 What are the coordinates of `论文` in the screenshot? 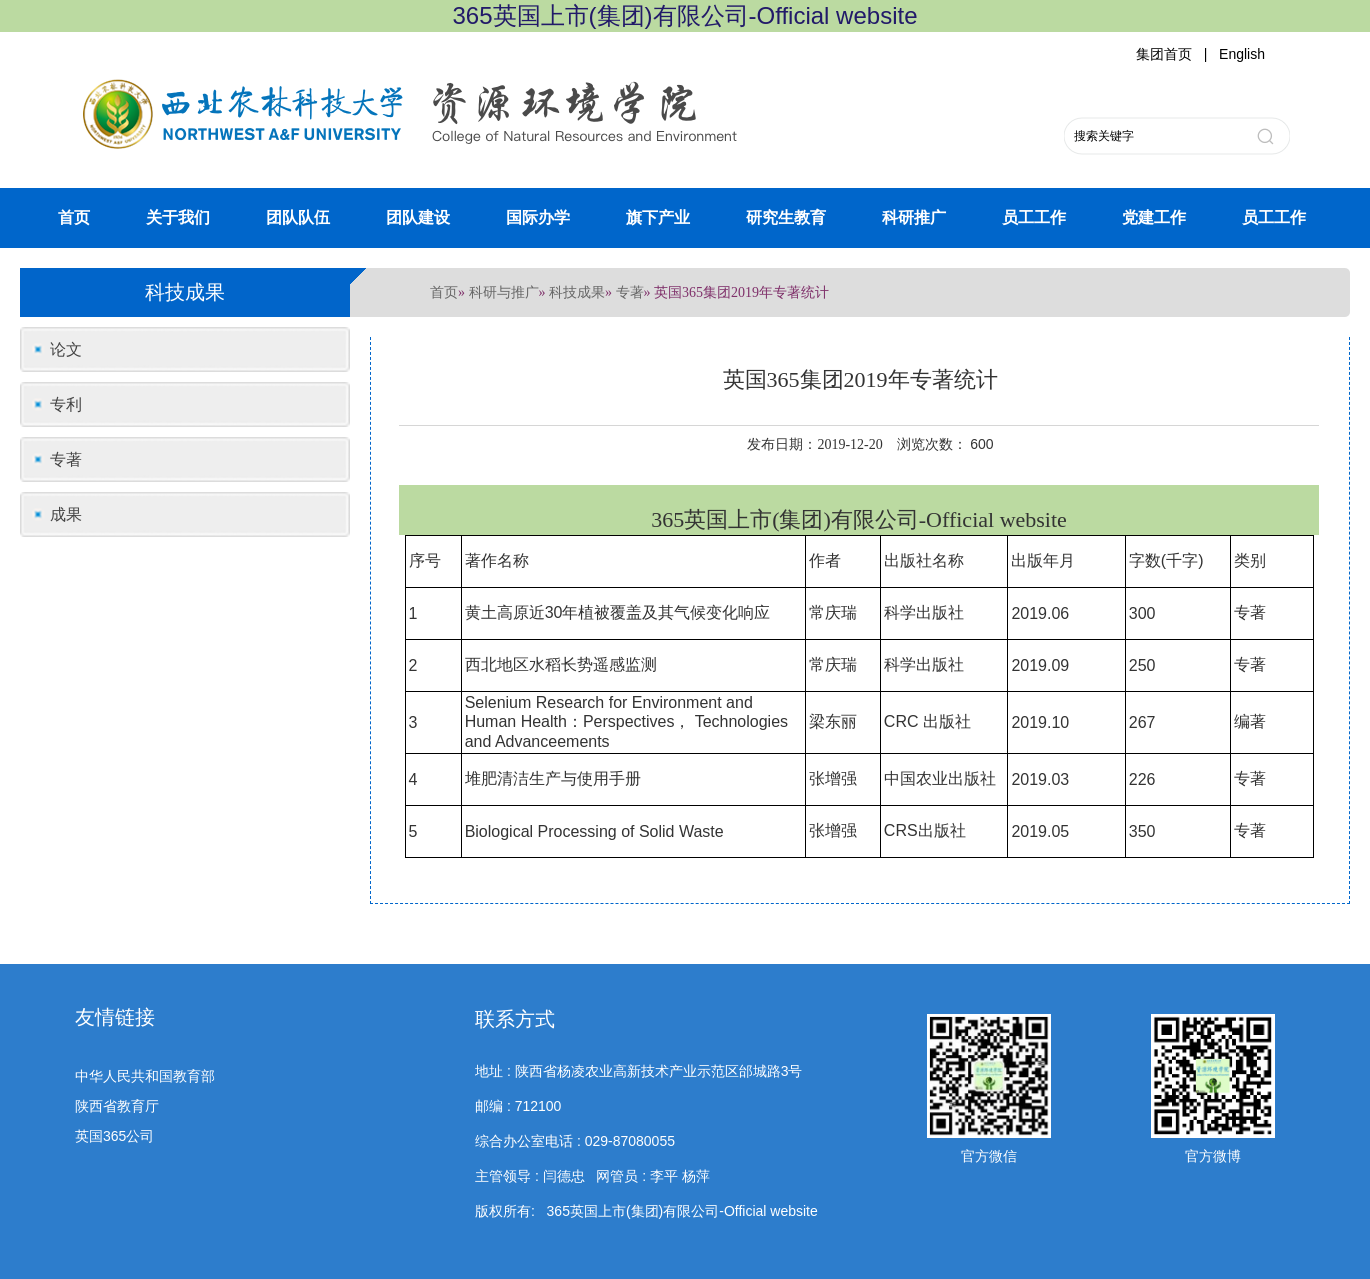 It's located at (66, 349).